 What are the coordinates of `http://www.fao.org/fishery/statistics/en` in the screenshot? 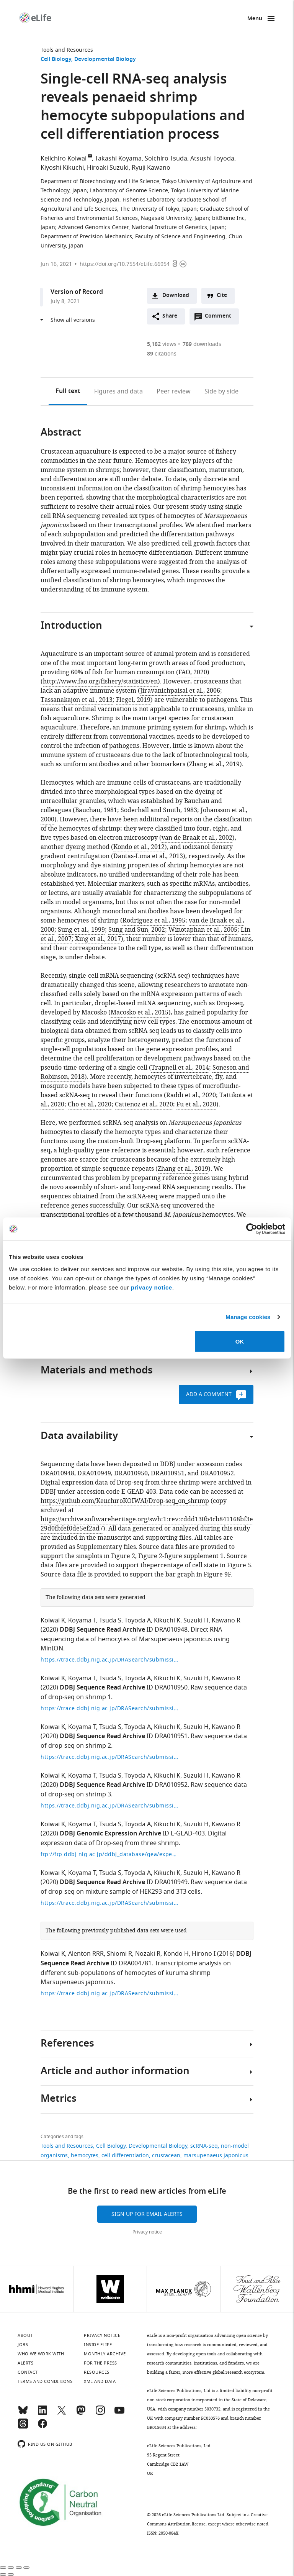 It's located at (100, 681).